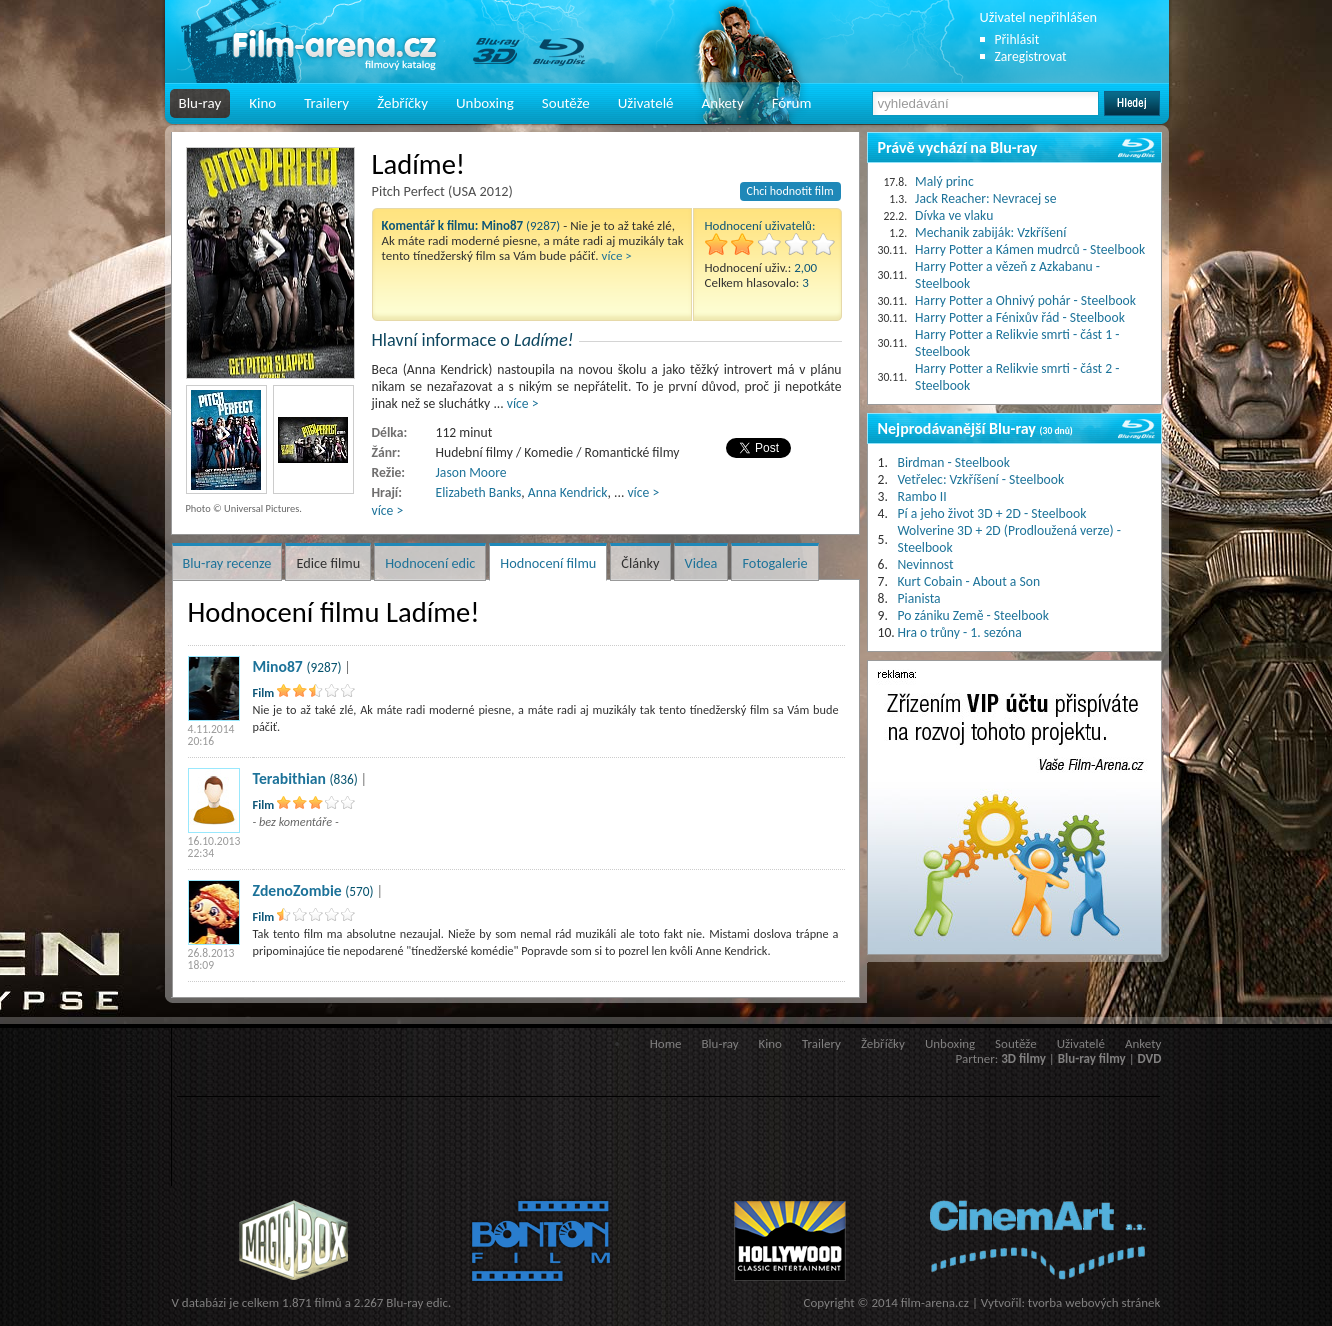  Describe the element at coordinates (919, 598) in the screenshot. I see `Pianista` at that location.